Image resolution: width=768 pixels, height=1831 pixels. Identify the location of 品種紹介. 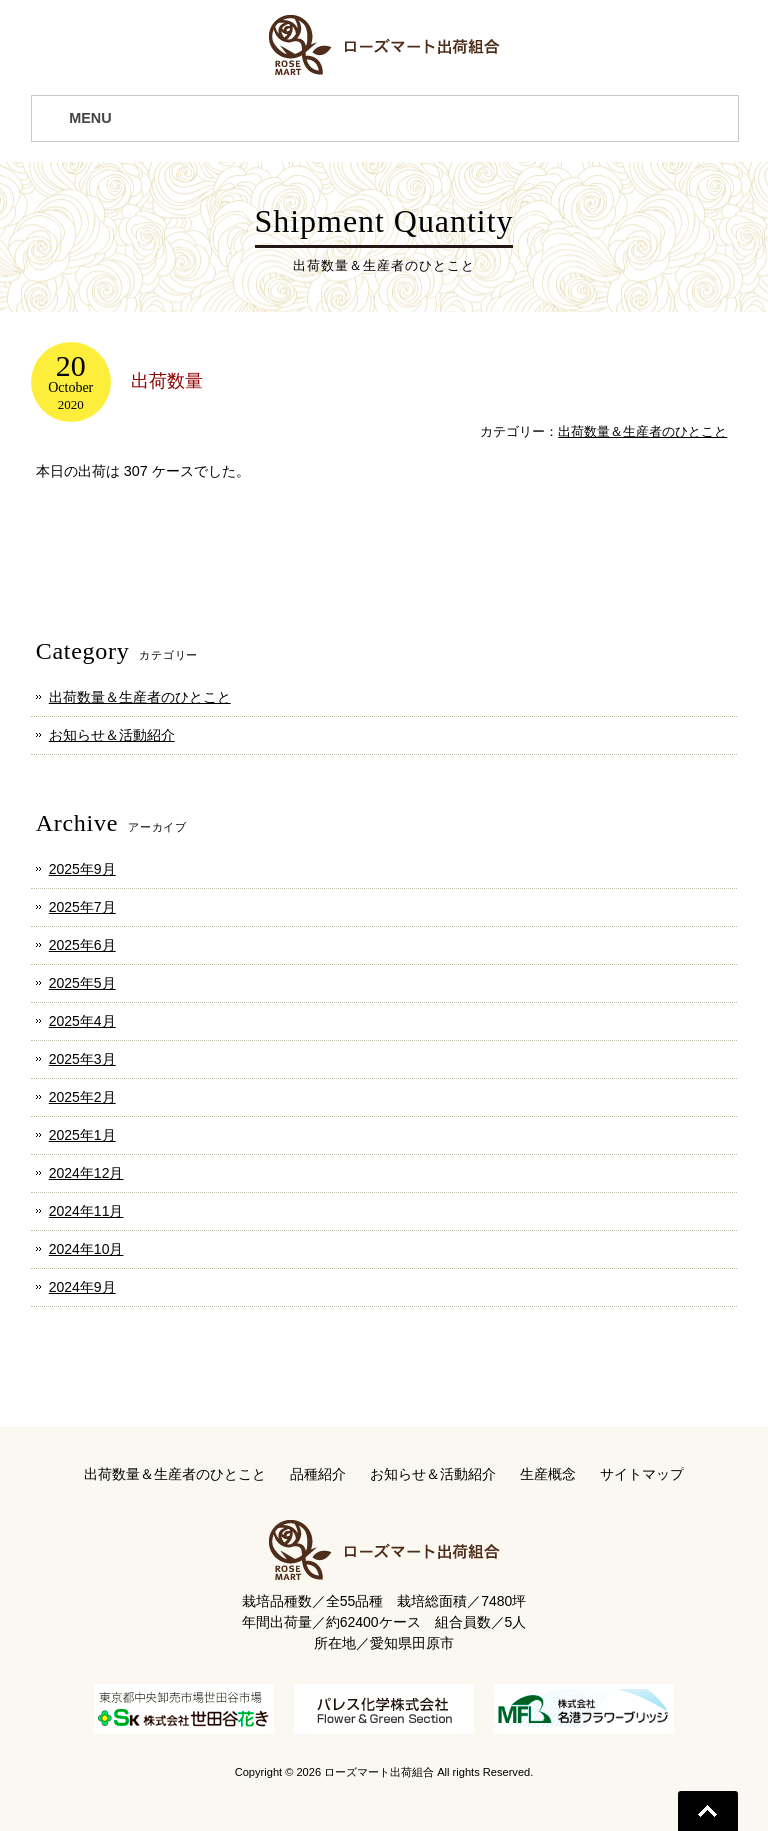
(318, 1474).